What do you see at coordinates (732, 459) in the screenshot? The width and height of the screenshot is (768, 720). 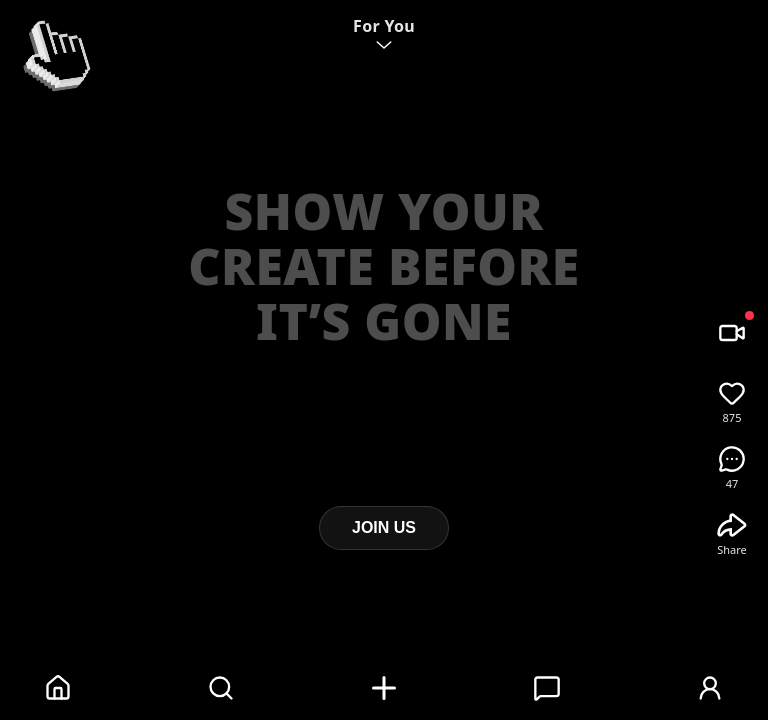 I see `[Comments]` at bounding box center [732, 459].